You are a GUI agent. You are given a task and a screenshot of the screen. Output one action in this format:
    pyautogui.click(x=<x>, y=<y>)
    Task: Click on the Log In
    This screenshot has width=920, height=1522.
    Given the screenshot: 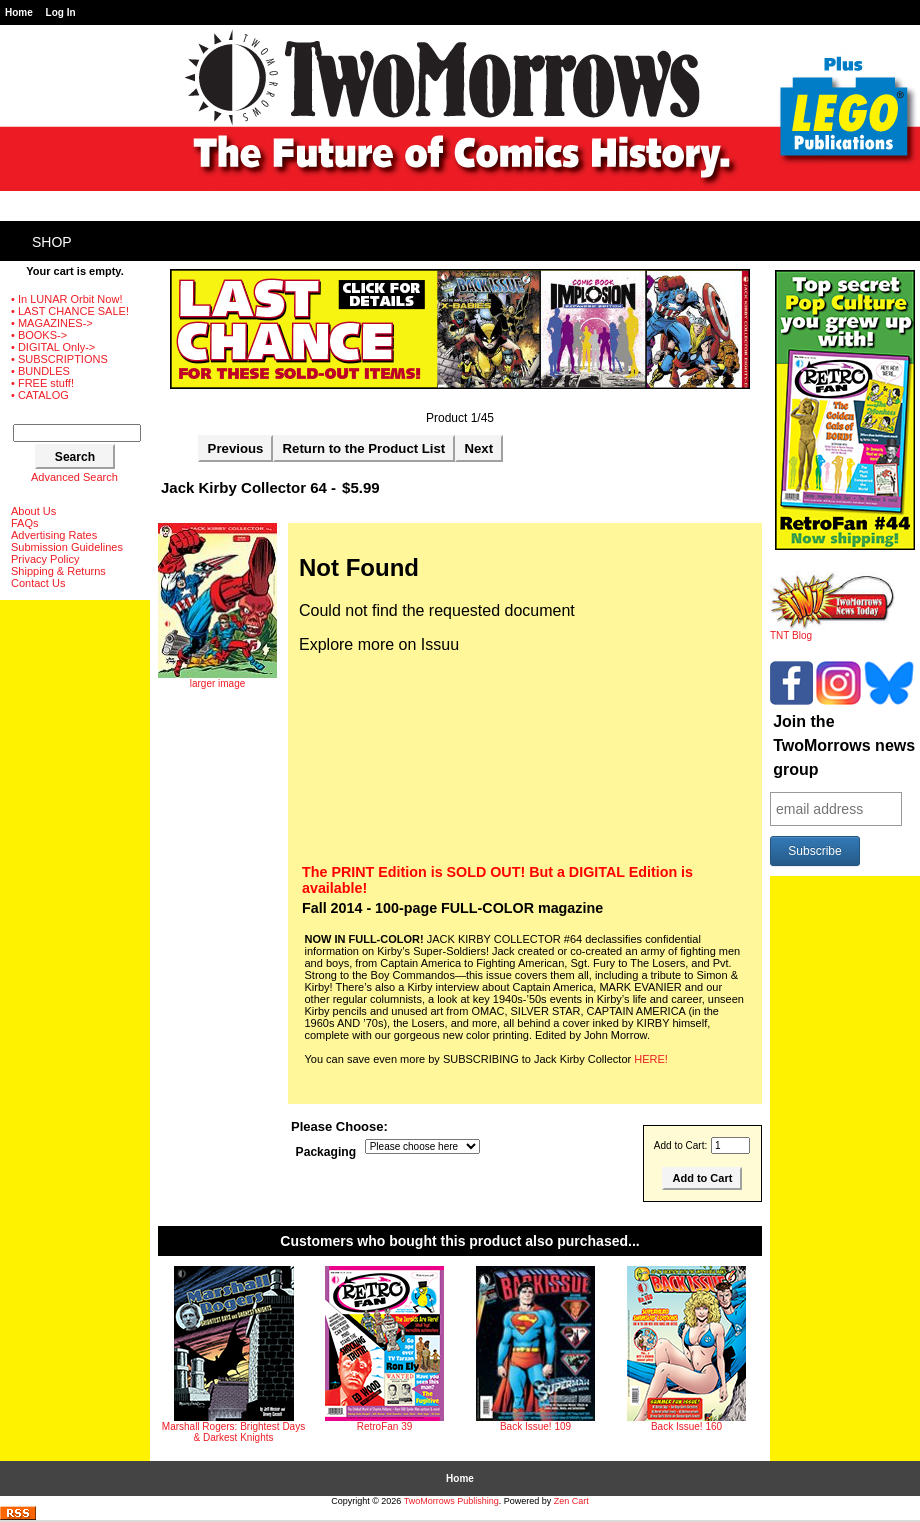 What is the action you would take?
    pyautogui.click(x=61, y=12)
    